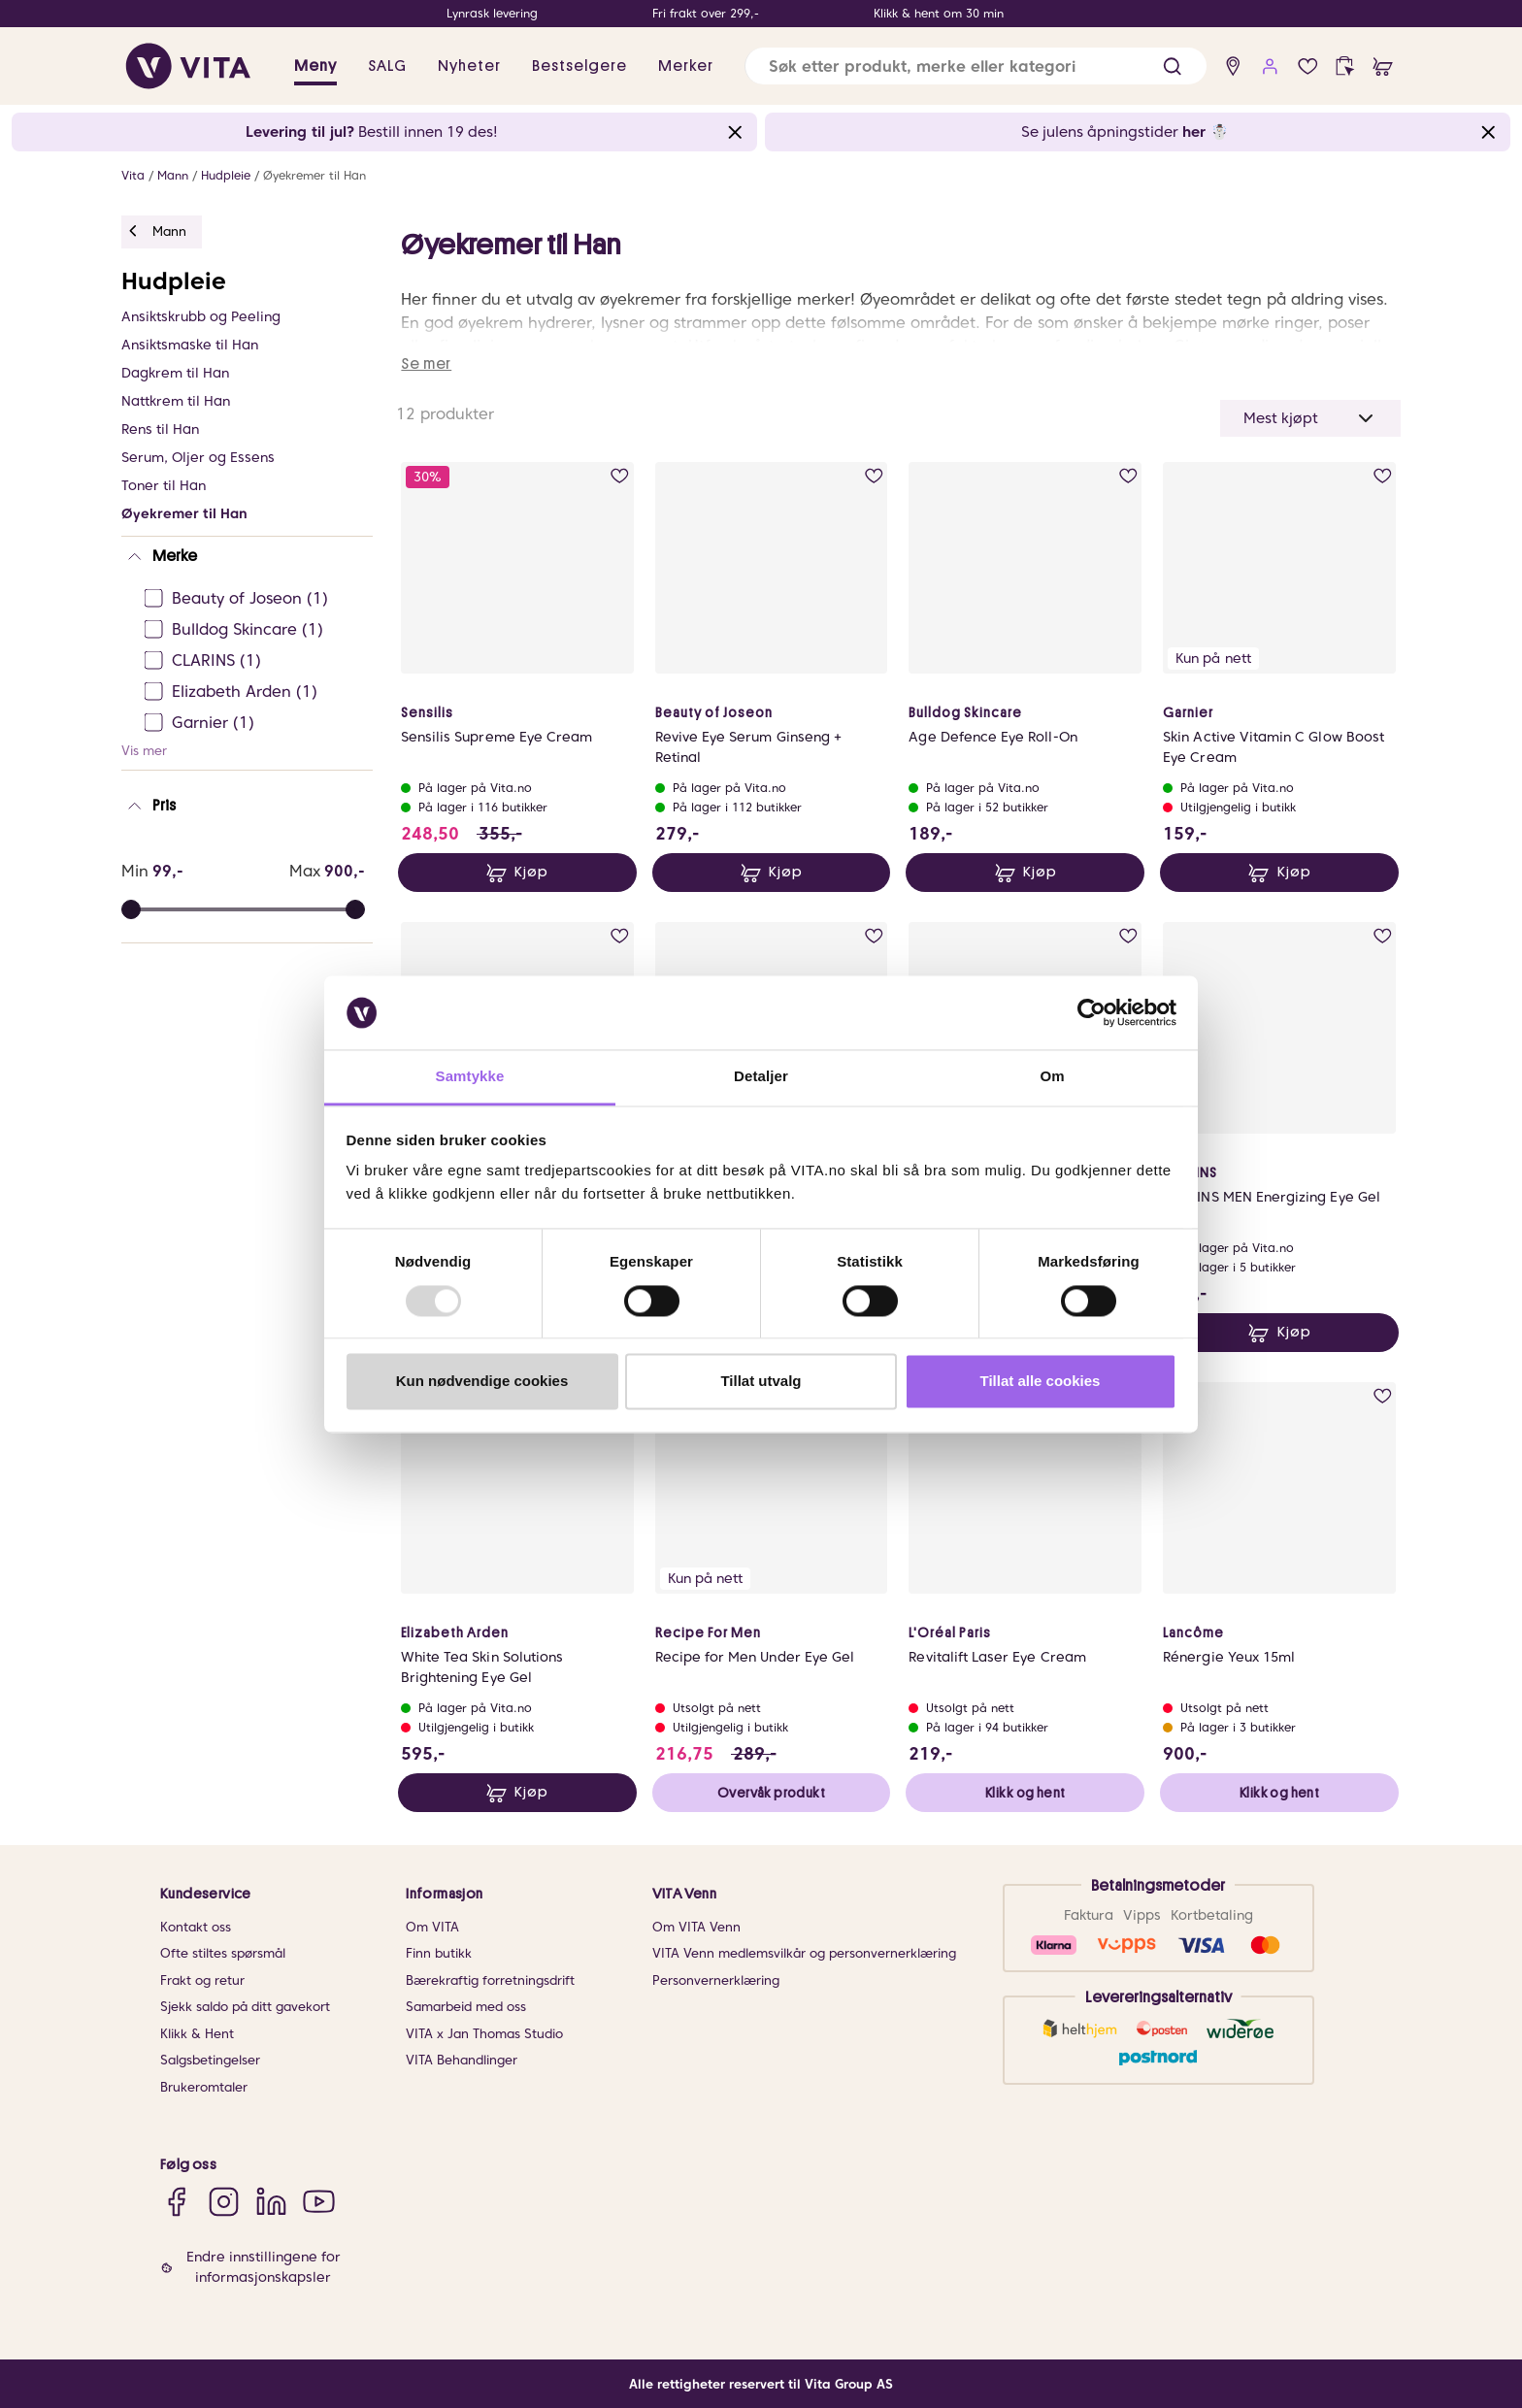 Image resolution: width=1522 pixels, height=2408 pixels. Describe the element at coordinates (466, 2006) in the screenshot. I see `Samarbeid med oss` at that location.